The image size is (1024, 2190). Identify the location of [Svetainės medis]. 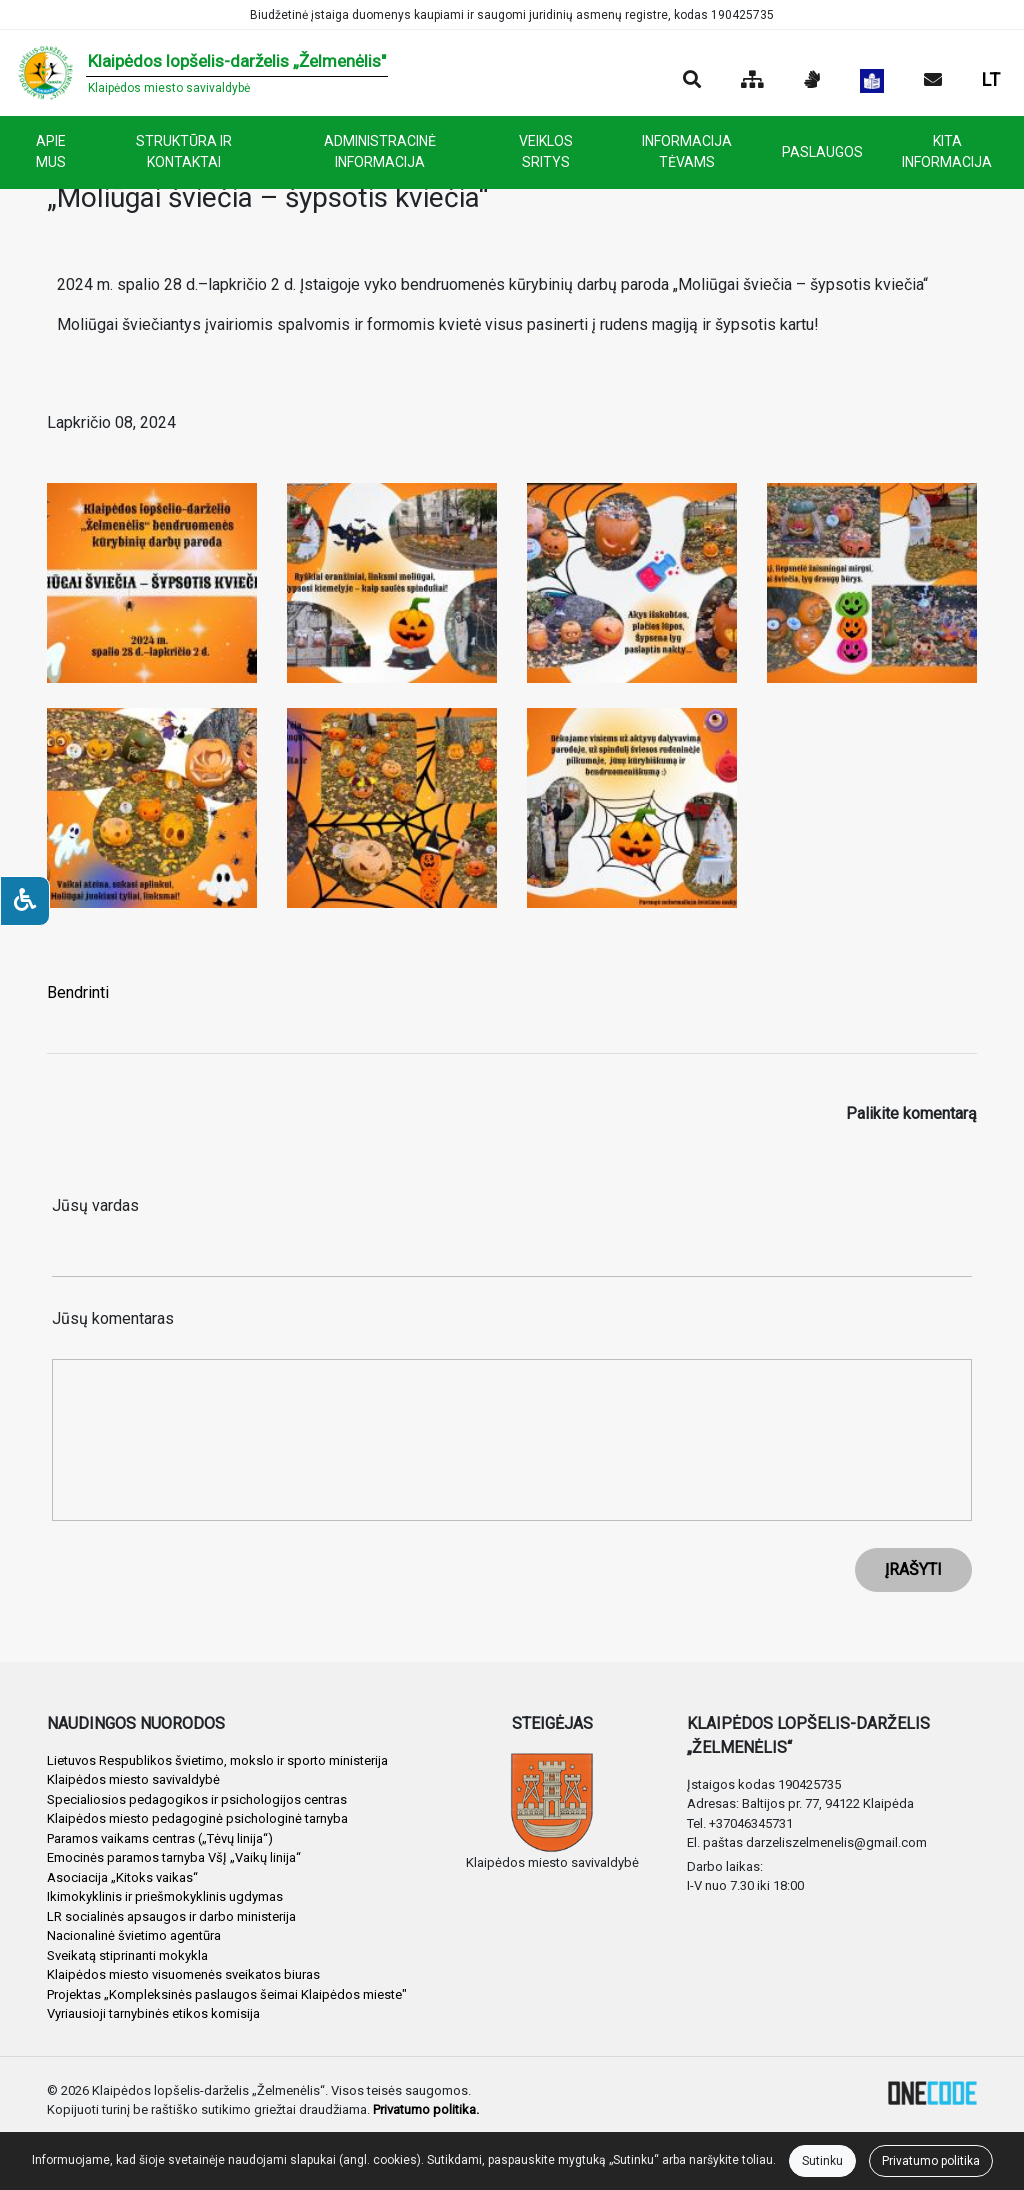
(752, 81).